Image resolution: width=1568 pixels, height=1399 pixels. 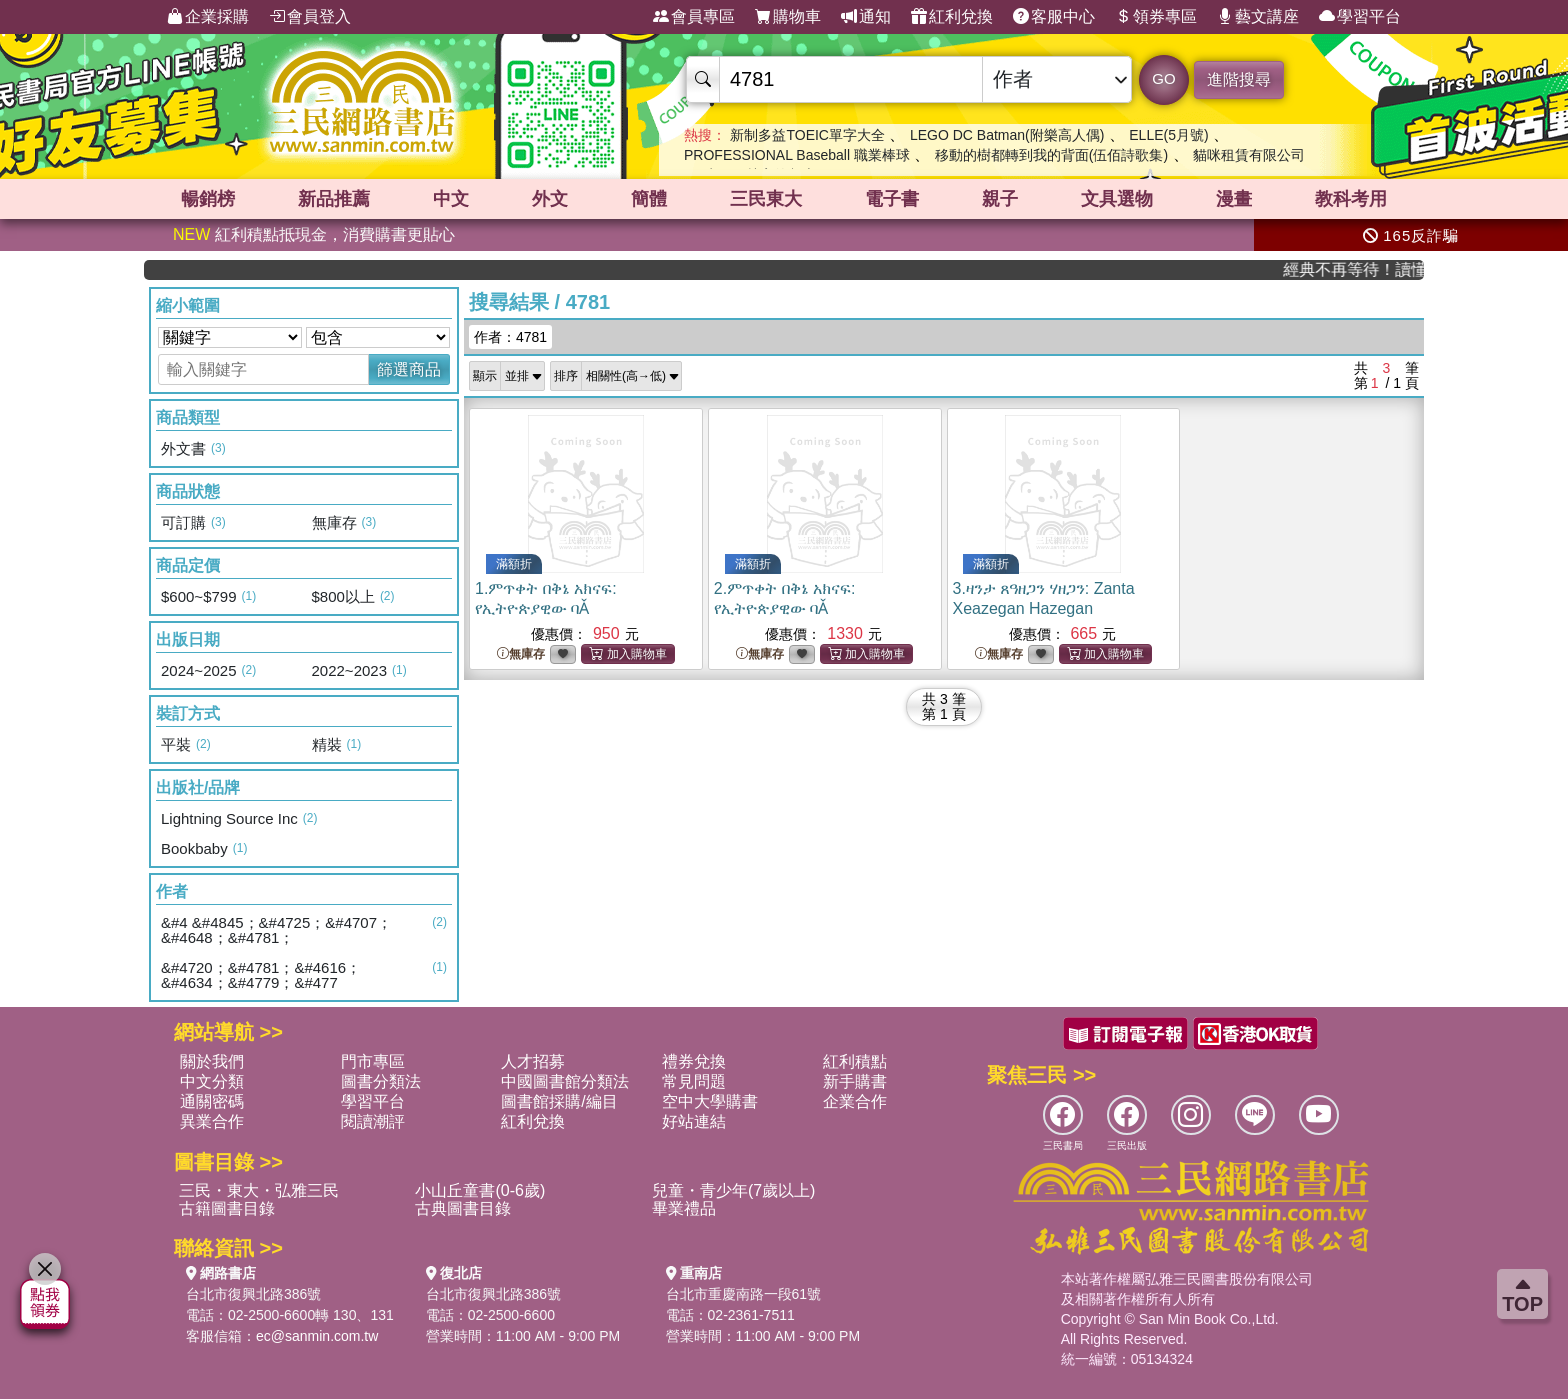 I want to click on 進階搜尋, so click(x=1239, y=79).